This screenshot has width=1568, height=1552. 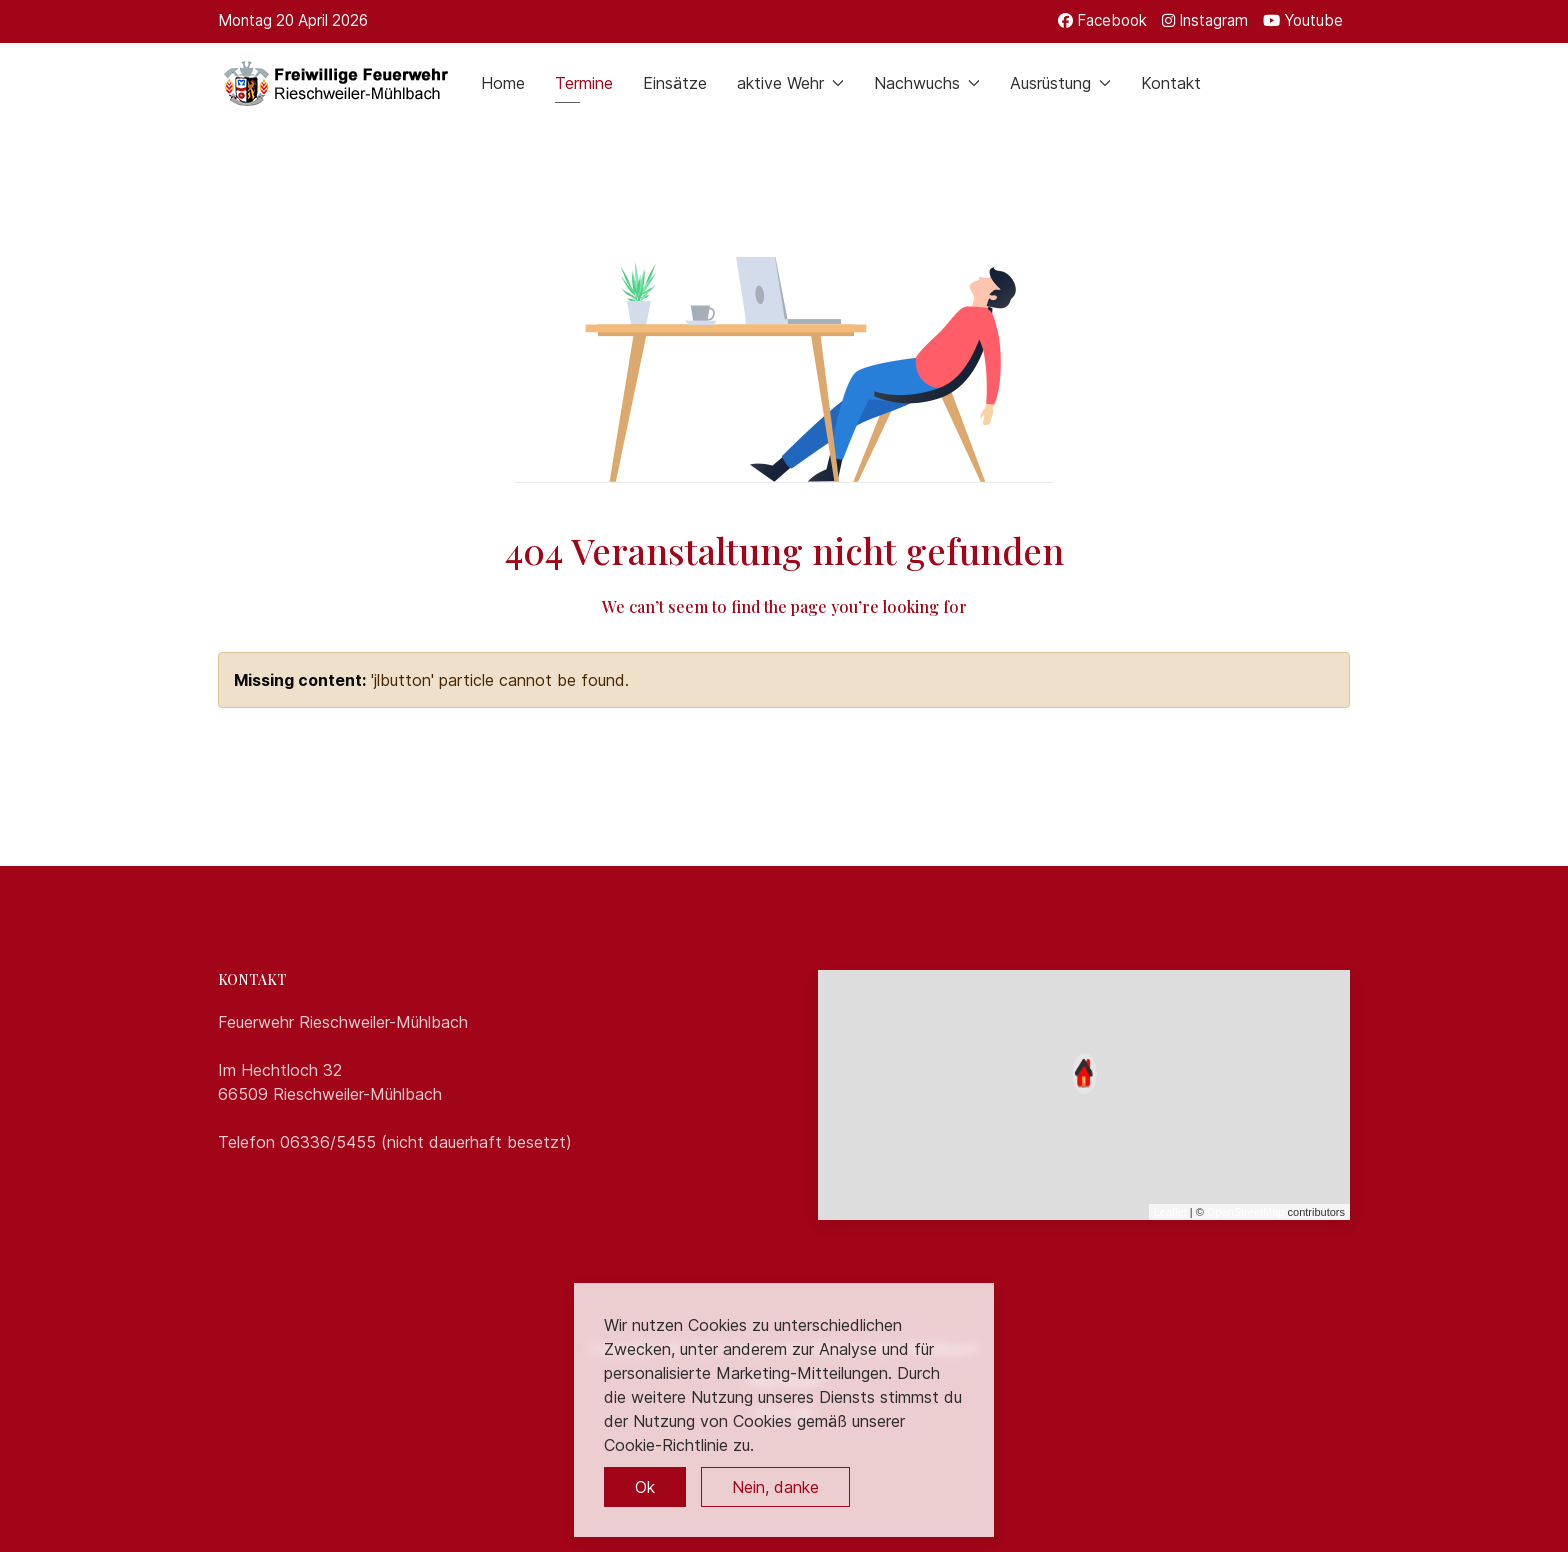 I want to click on Nachwuchs [button], so click(x=927, y=83).